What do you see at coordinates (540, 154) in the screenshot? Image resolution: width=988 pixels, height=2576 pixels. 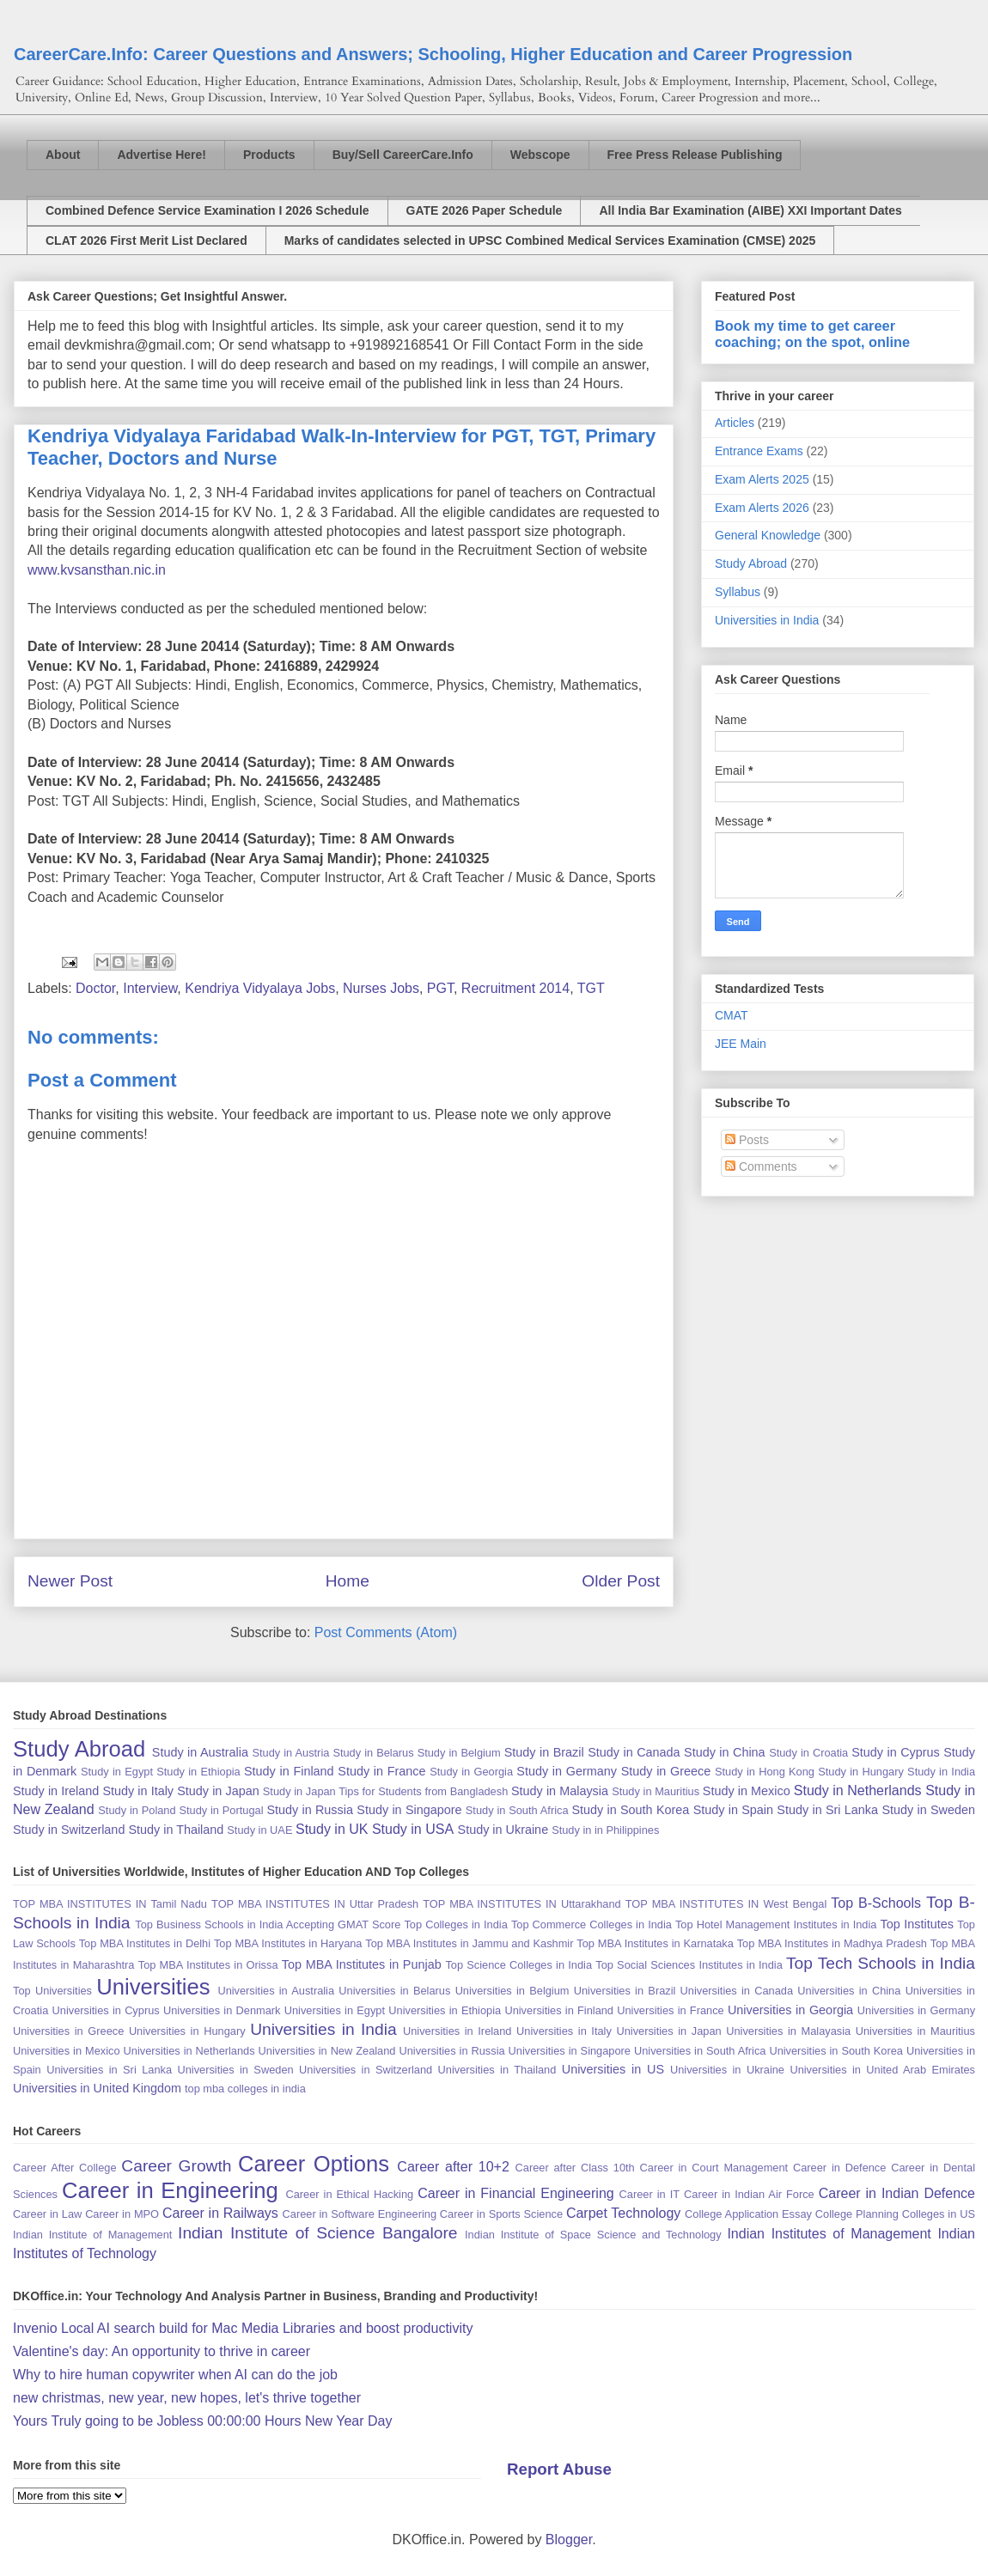 I see `Webscope` at bounding box center [540, 154].